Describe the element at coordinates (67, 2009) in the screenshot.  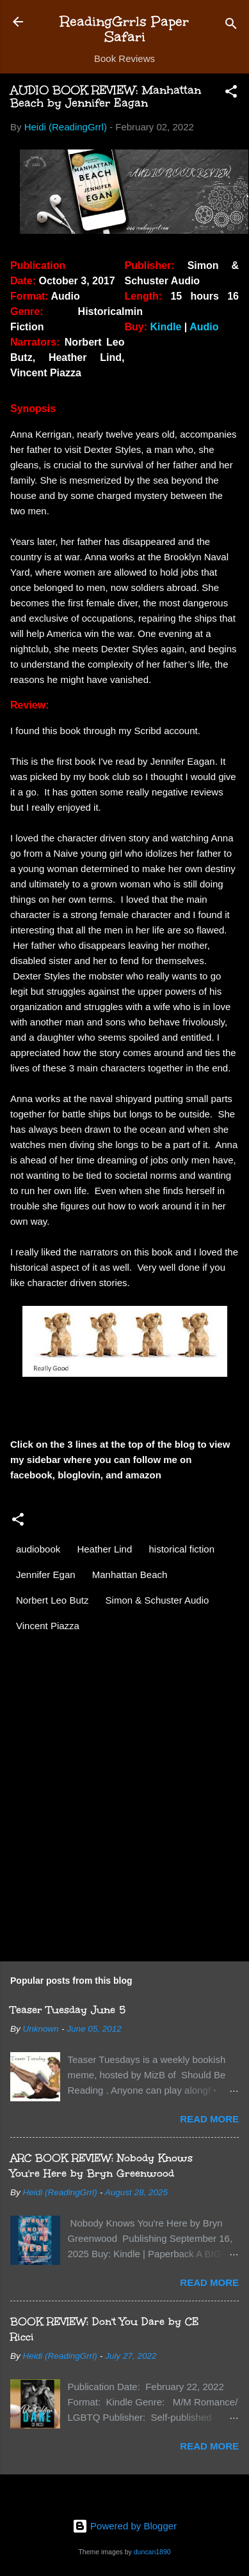
I see `Teaser Tuesday June 5` at that location.